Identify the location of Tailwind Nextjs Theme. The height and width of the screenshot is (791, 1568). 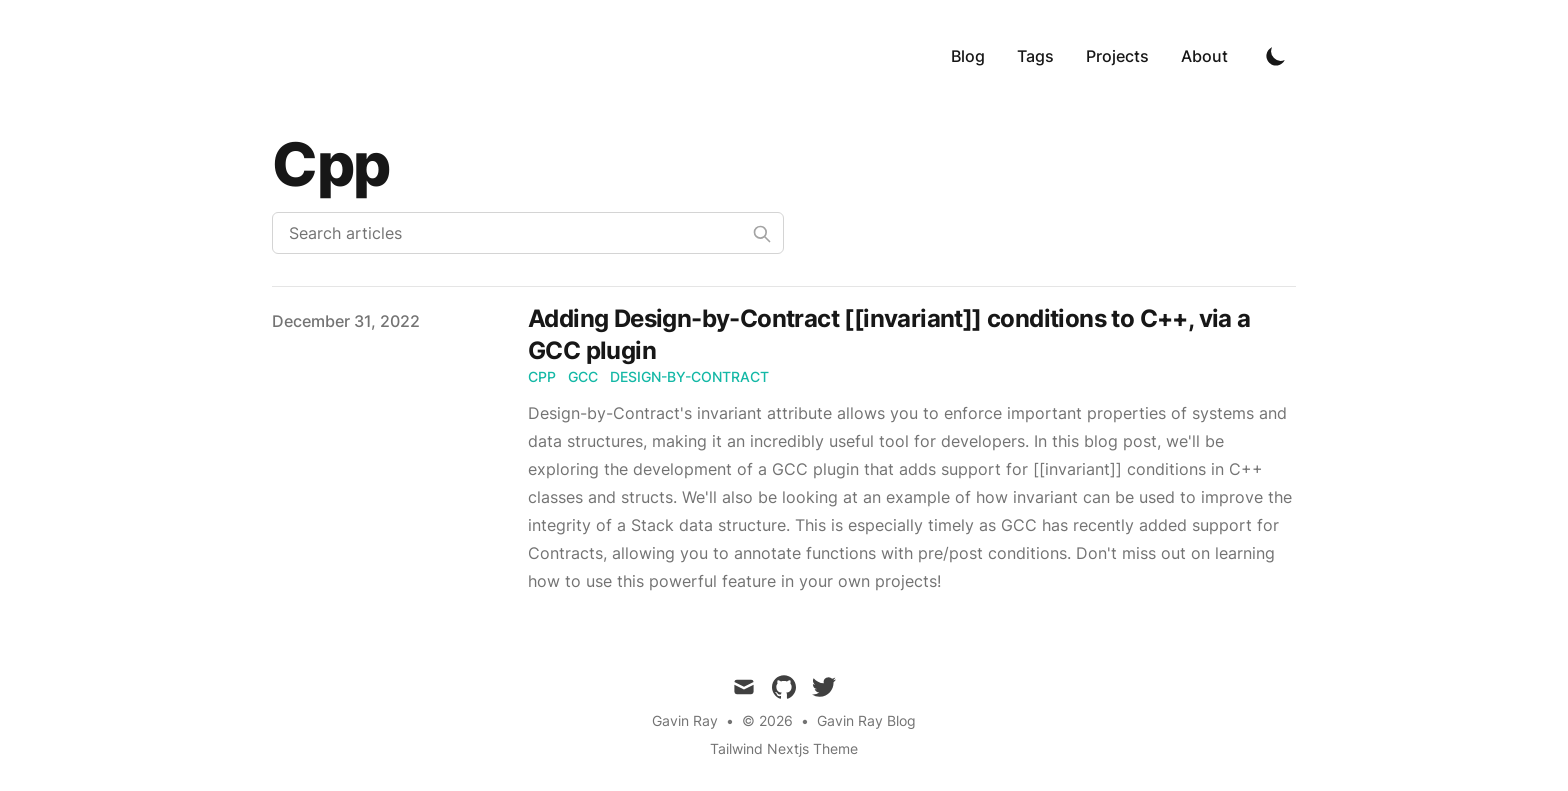
(784, 748).